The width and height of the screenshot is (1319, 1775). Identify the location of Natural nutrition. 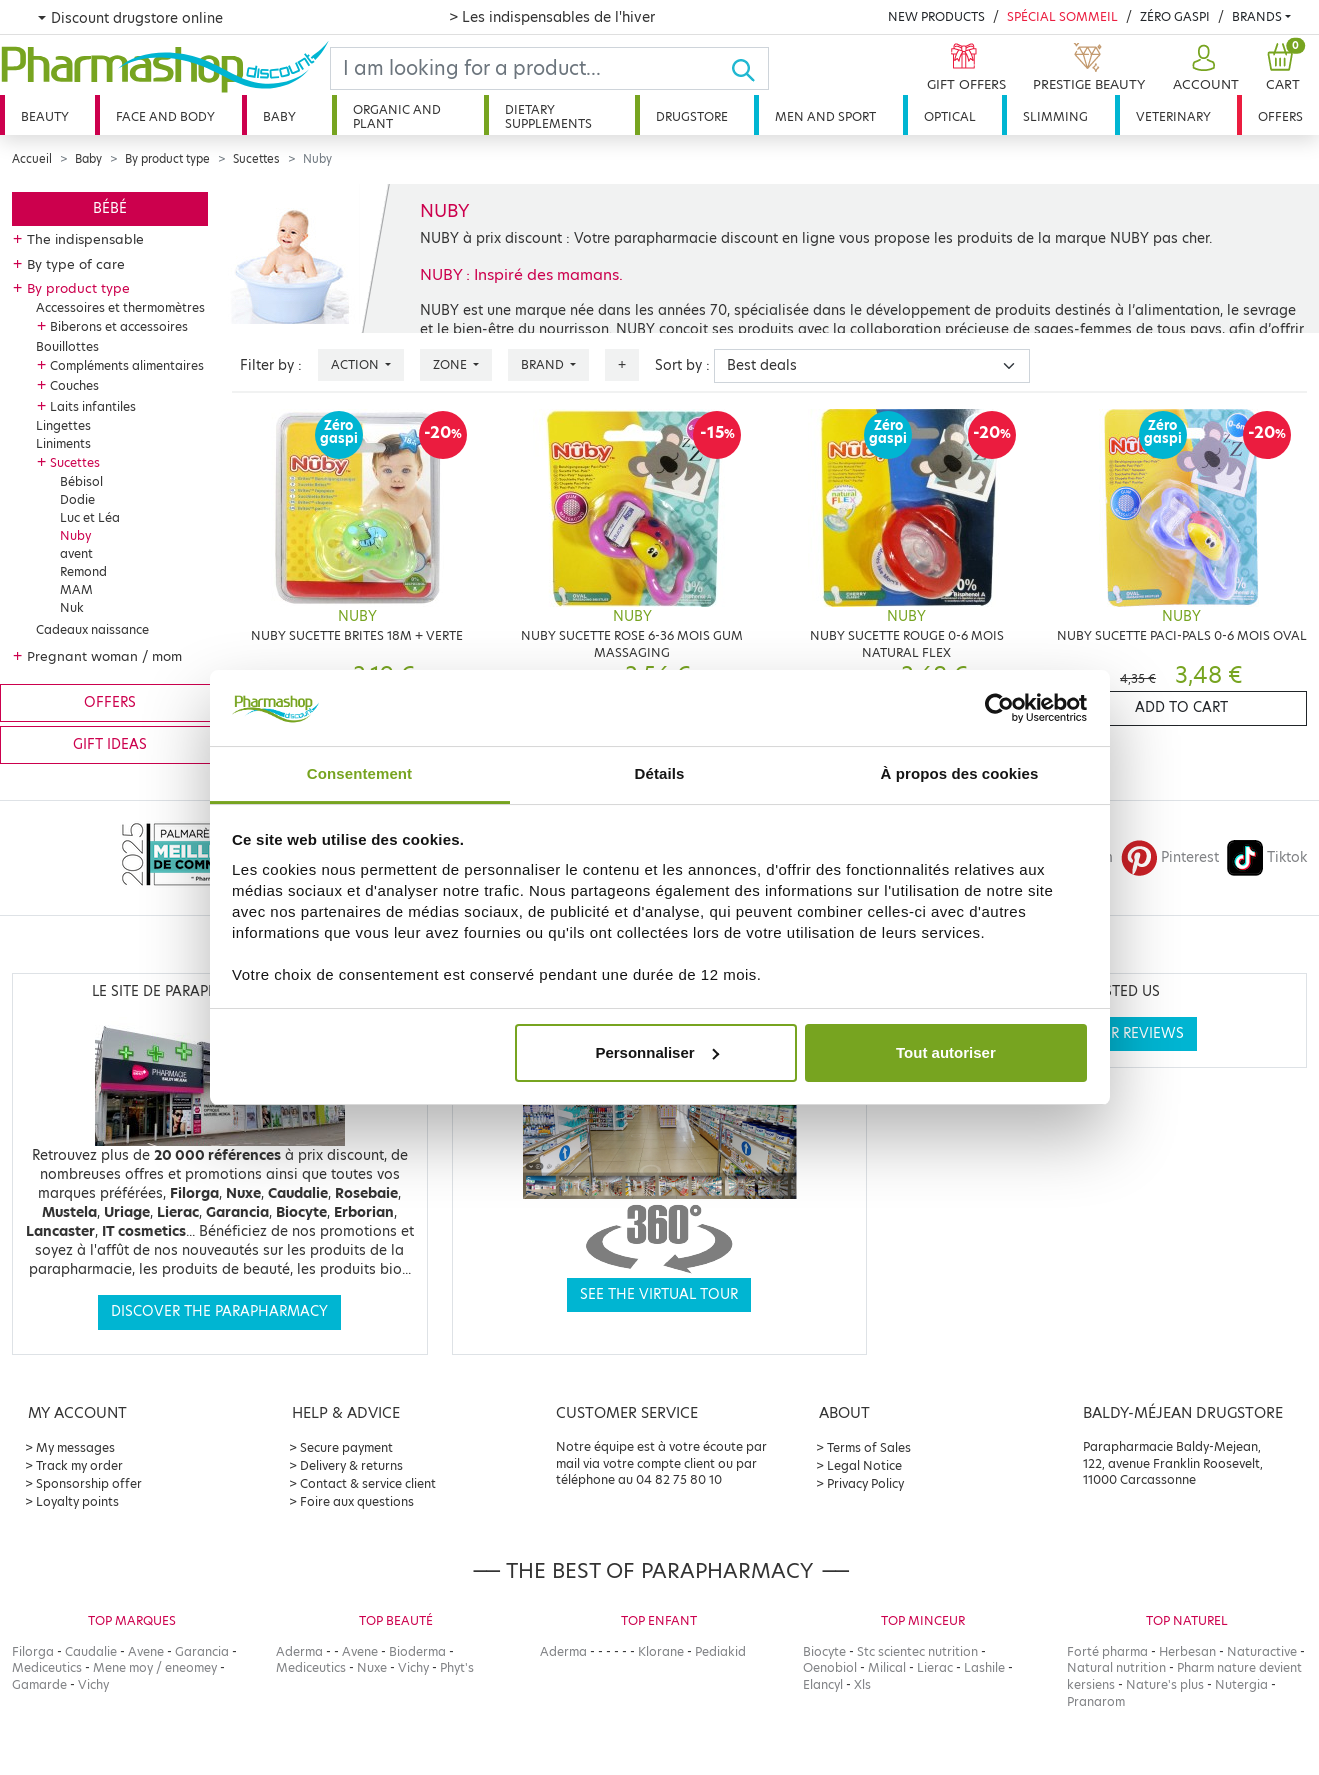
(1116, 1667).